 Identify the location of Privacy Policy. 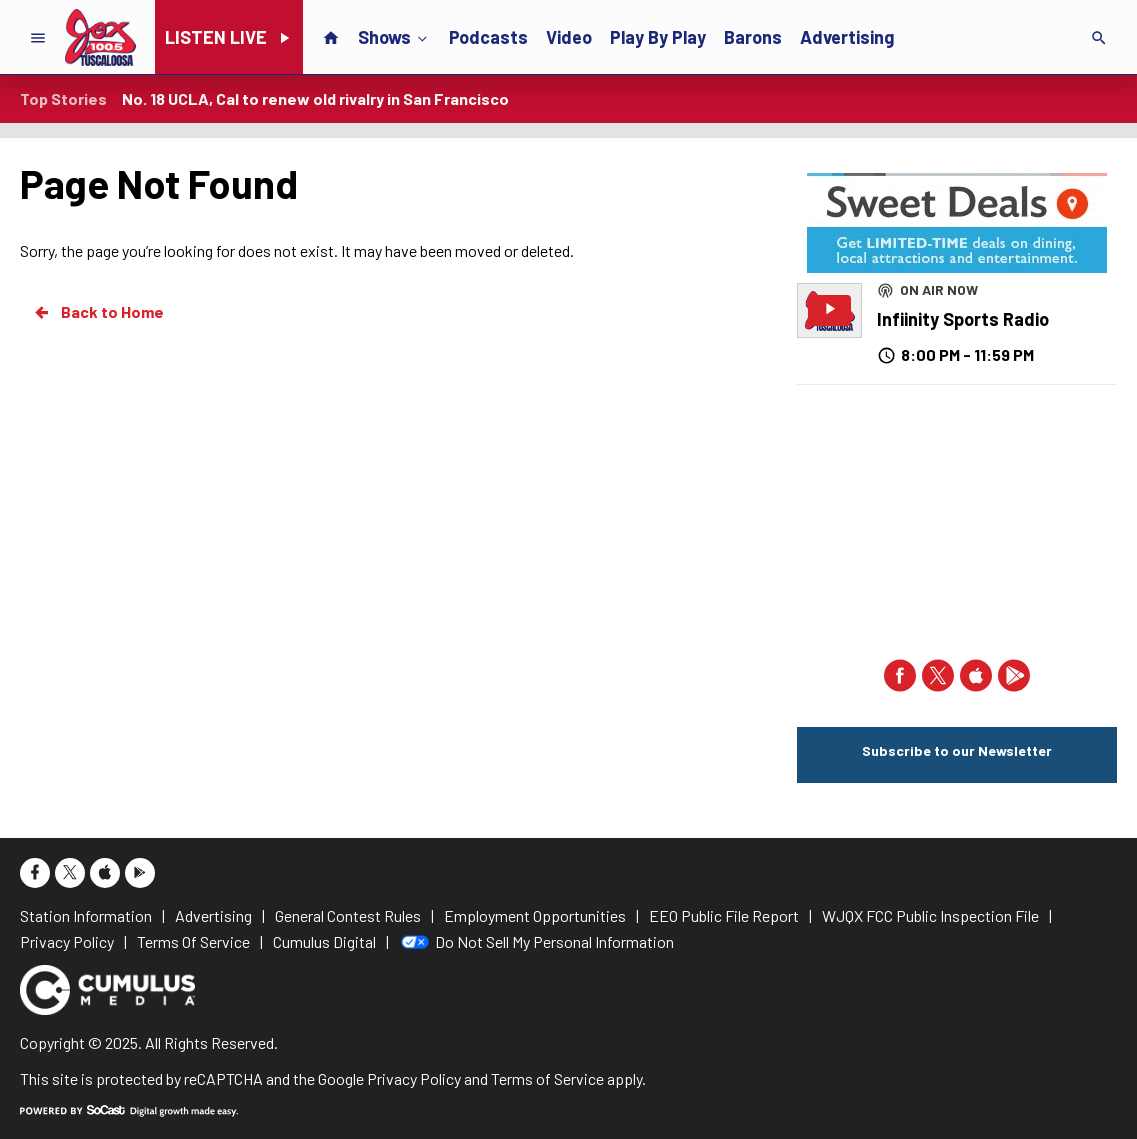
(414, 1078).